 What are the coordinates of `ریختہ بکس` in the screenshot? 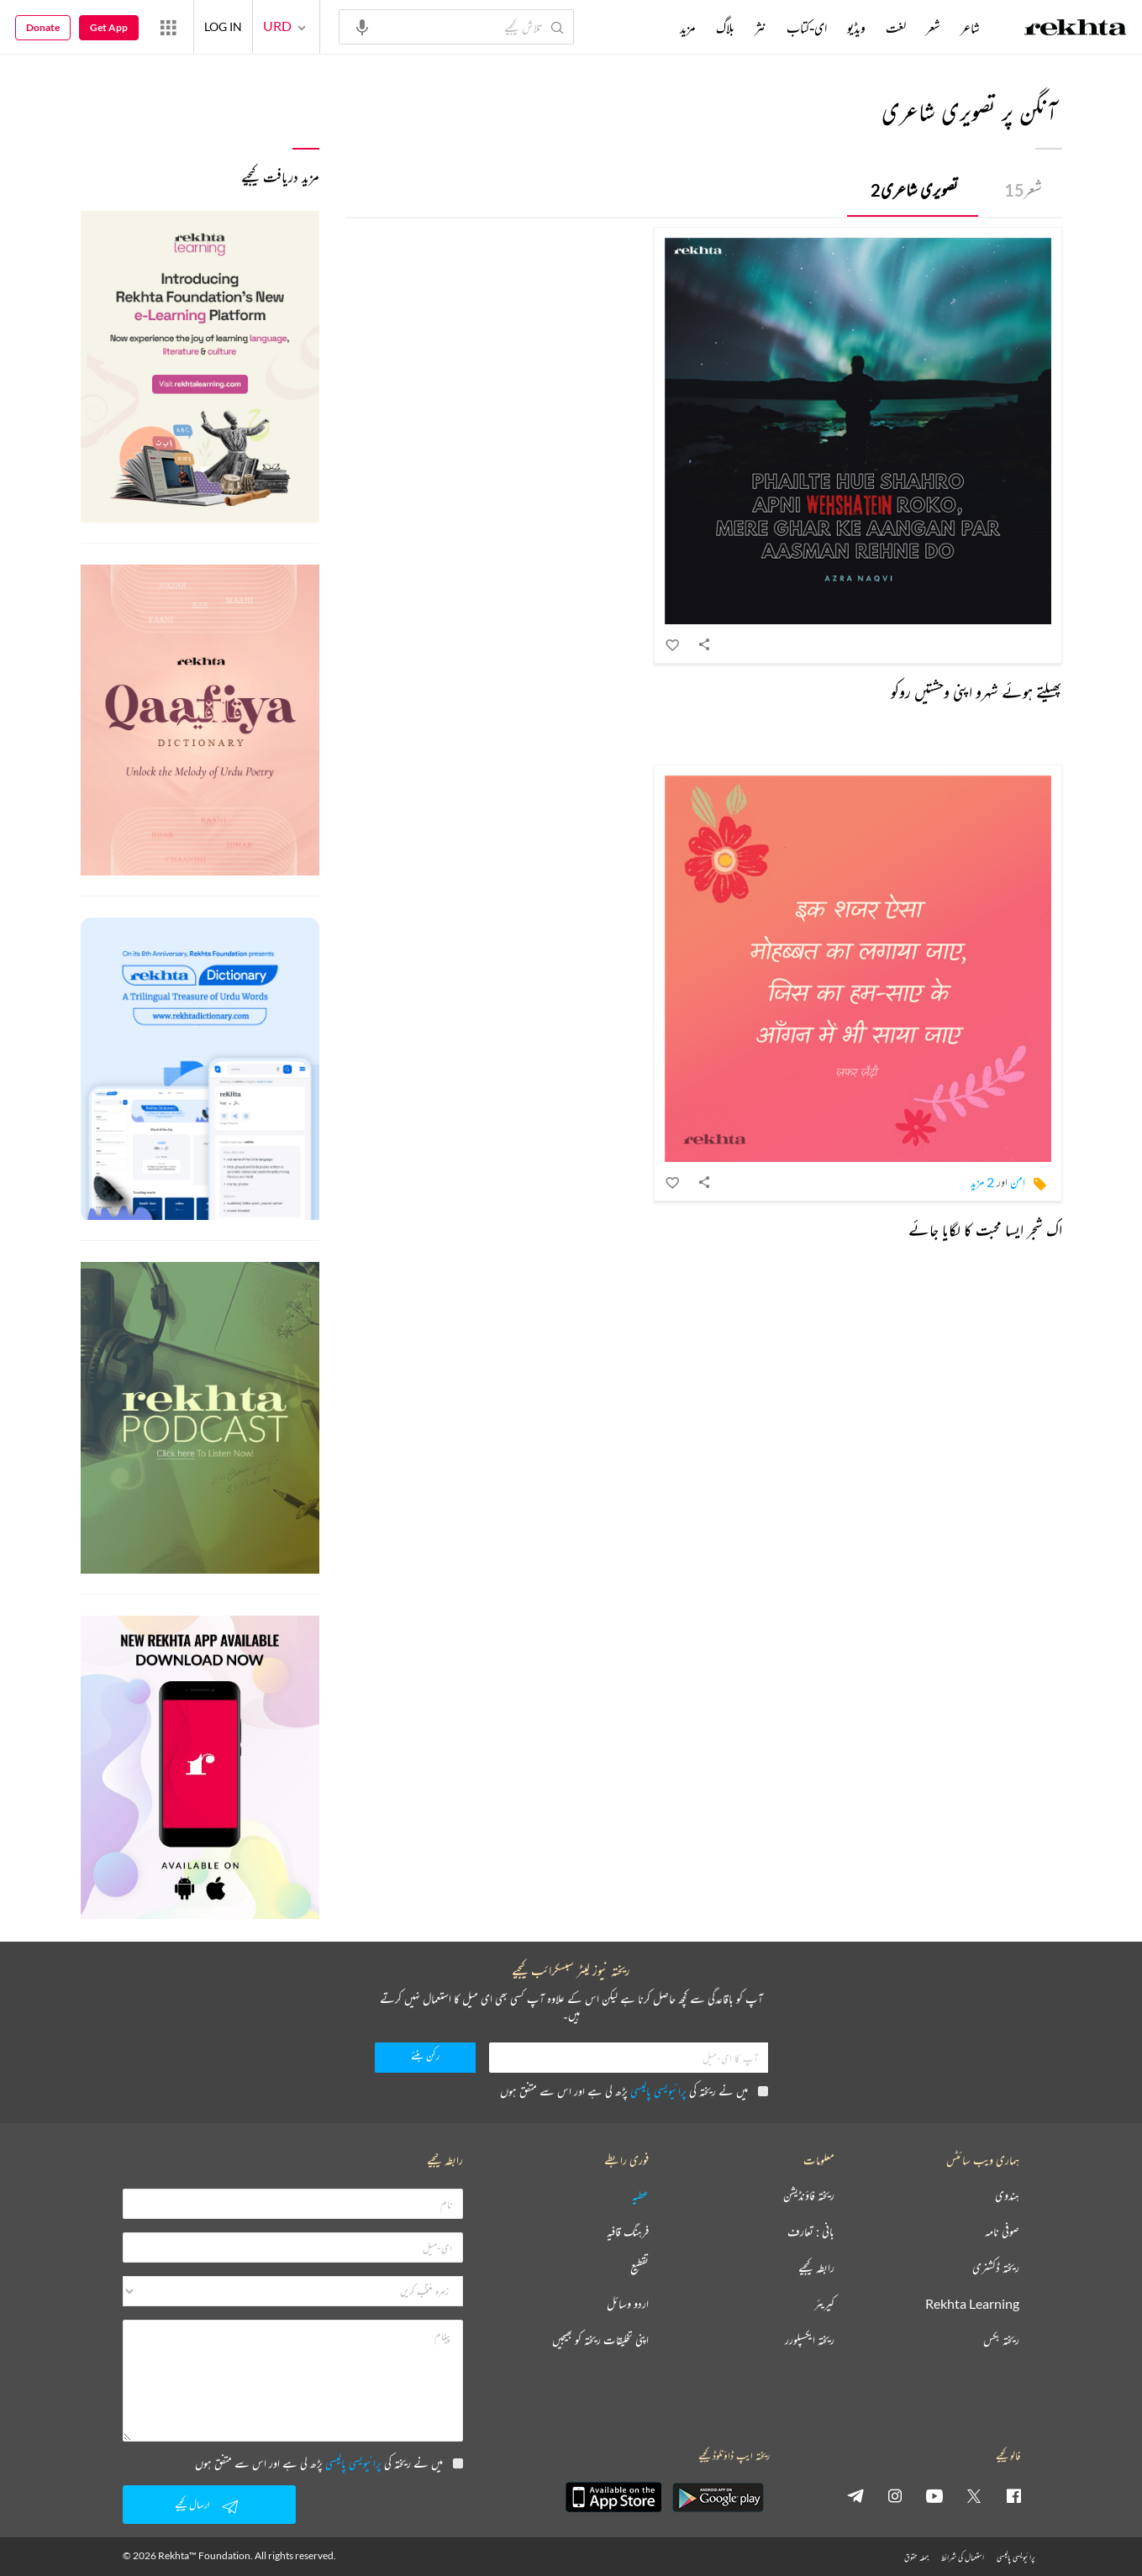 It's located at (1001, 2340).